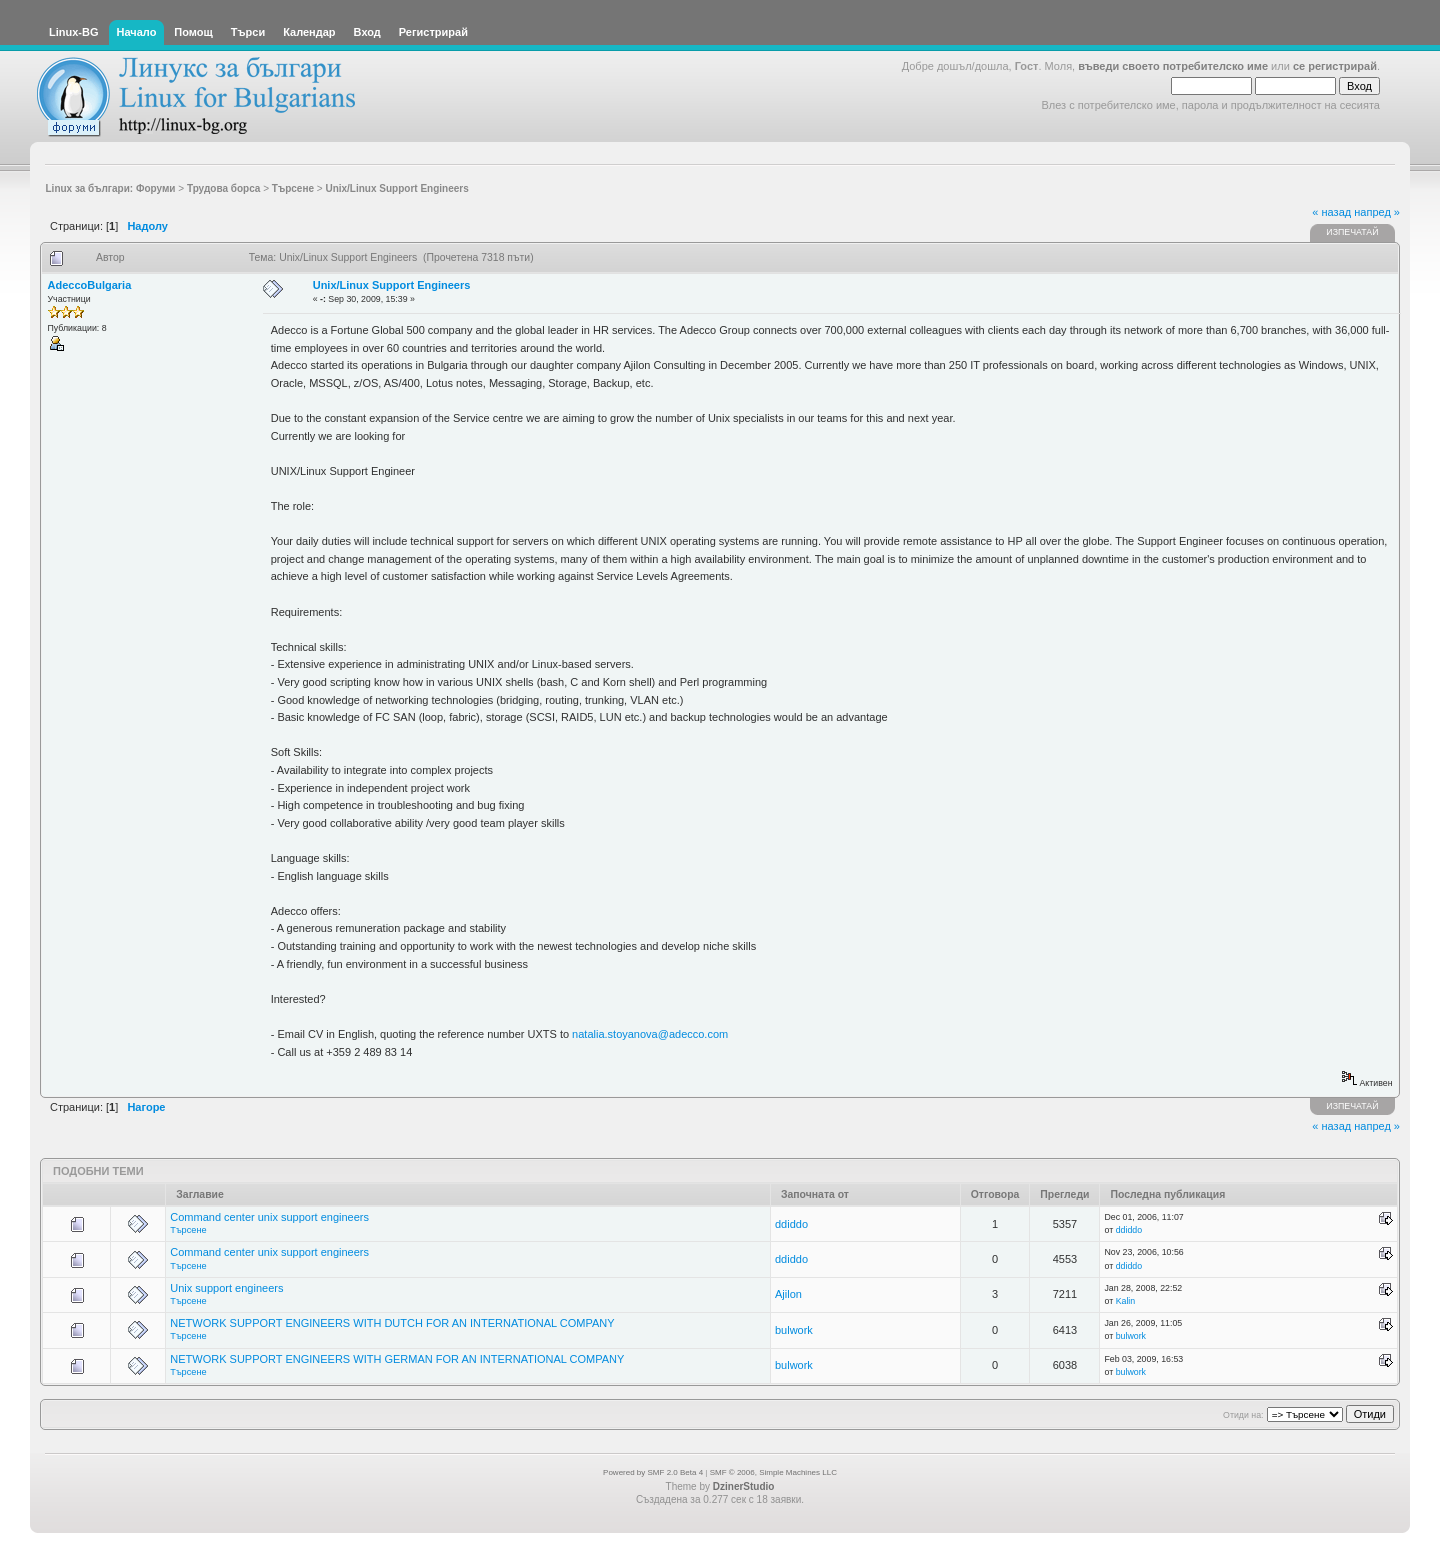 The image size is (1440, 1553). Describe the element at coordinates (791, 1224) in the screenshot. I see `ddiddo` at that location.